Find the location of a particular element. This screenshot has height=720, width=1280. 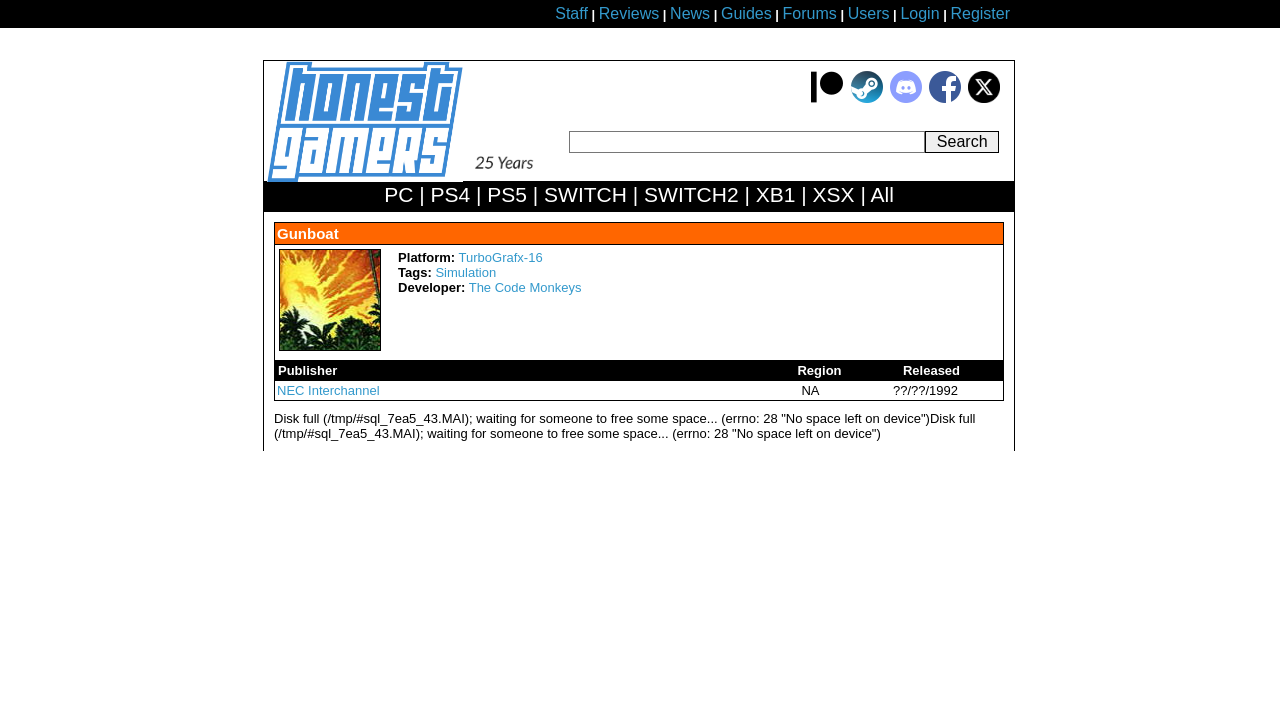

TurboGrafx-16 is located at coordinates (501, 257).